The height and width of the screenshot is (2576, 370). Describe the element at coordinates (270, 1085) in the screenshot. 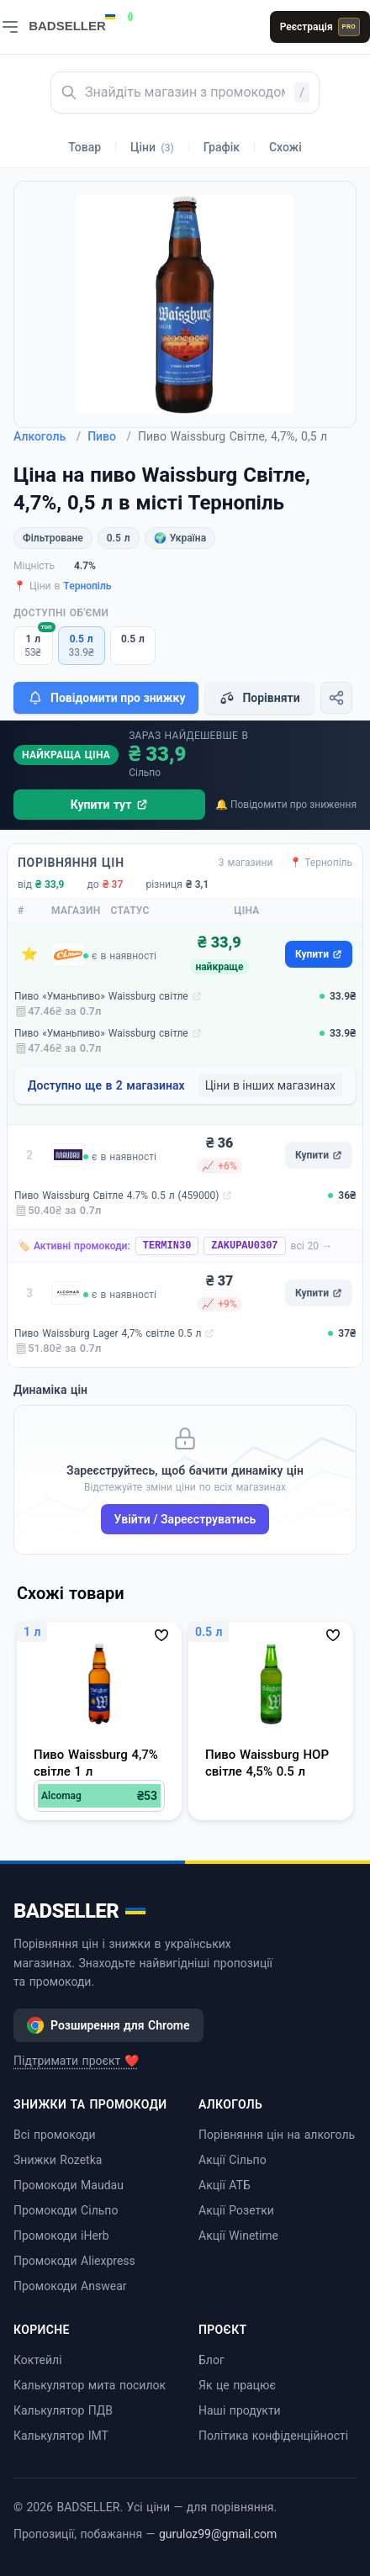

I see `Ціни в інших магазинах` at that location.